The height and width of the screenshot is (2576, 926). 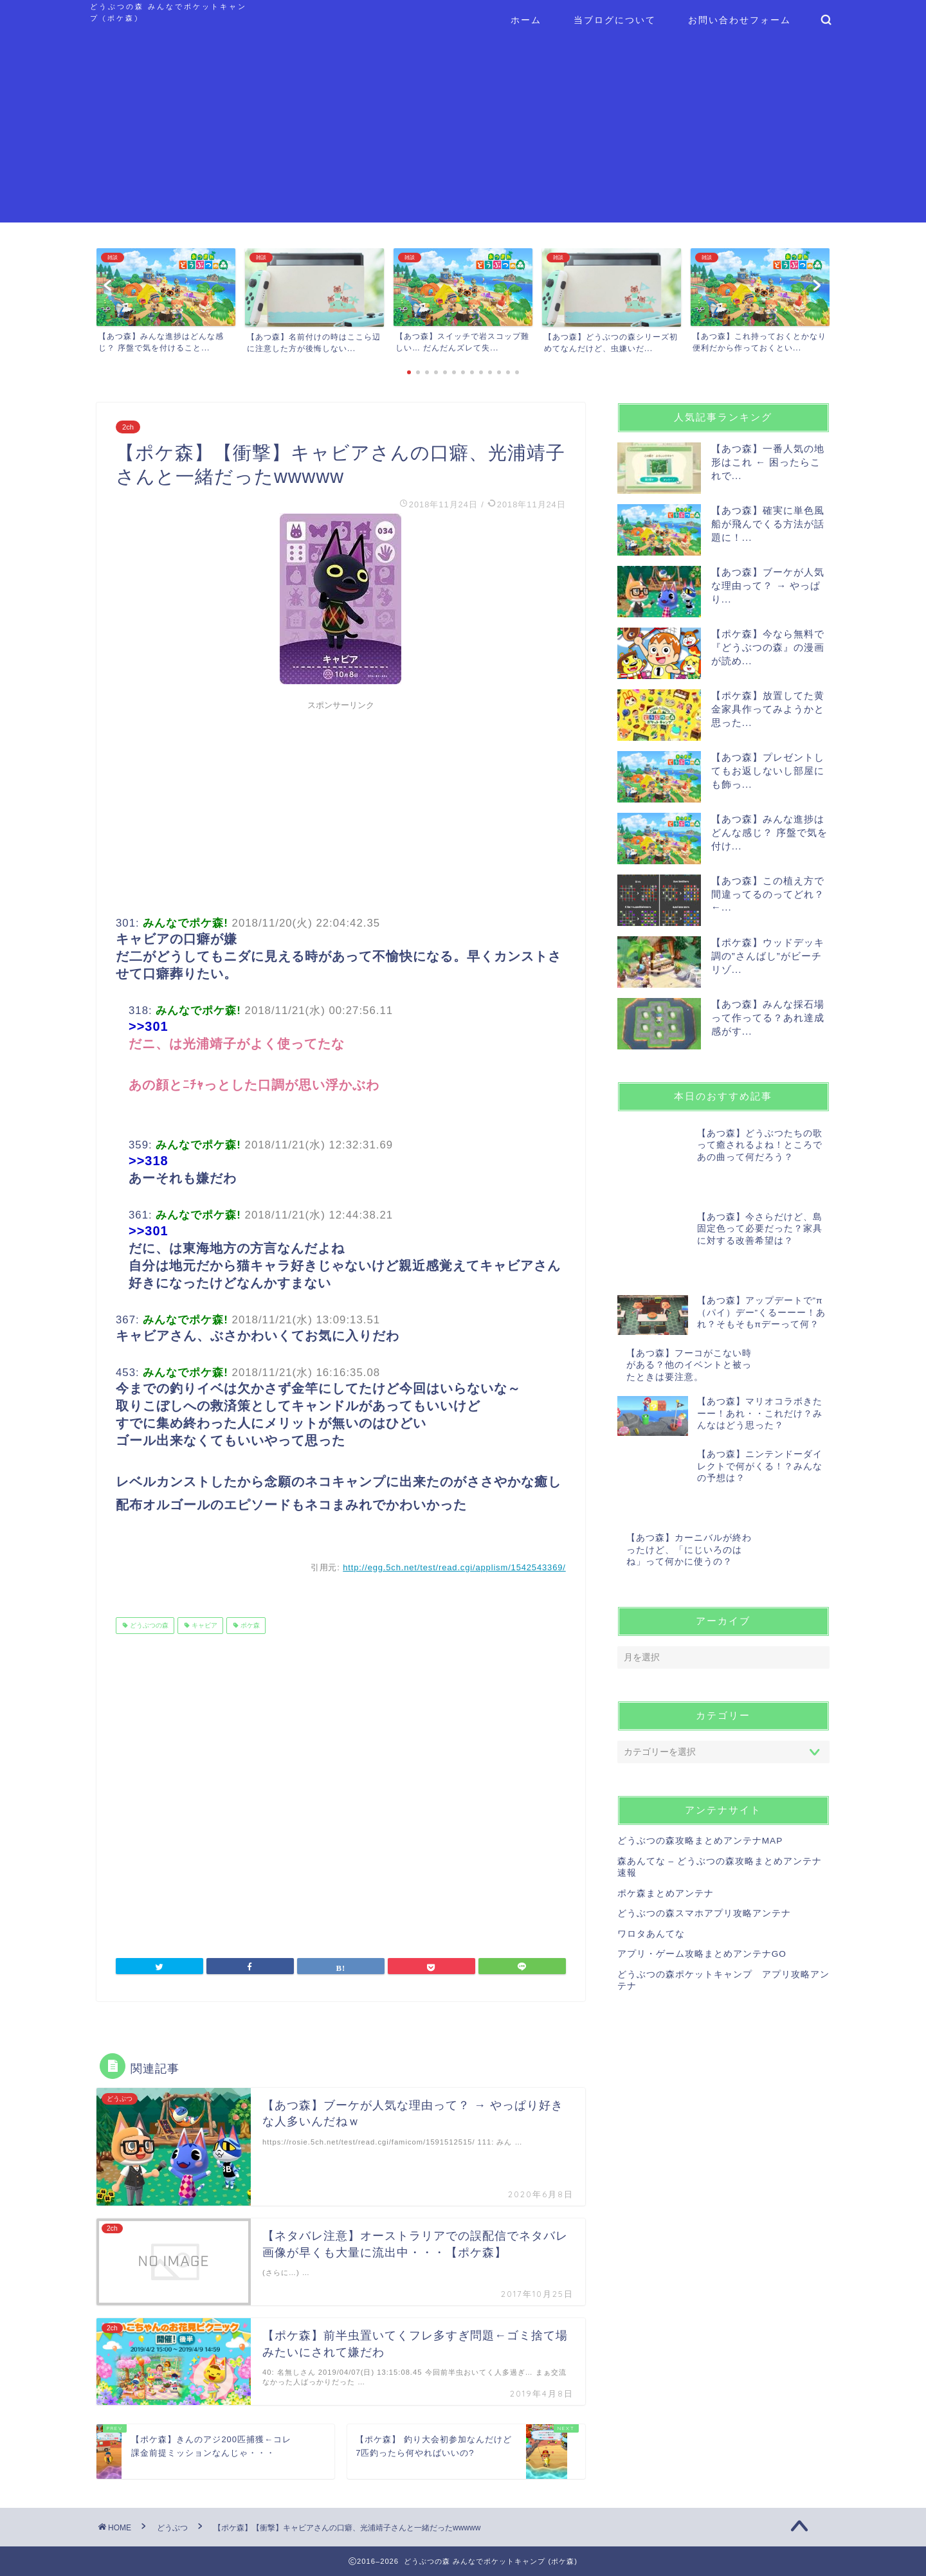 I want to click on [Advertisement], so click(x=463, y=132).